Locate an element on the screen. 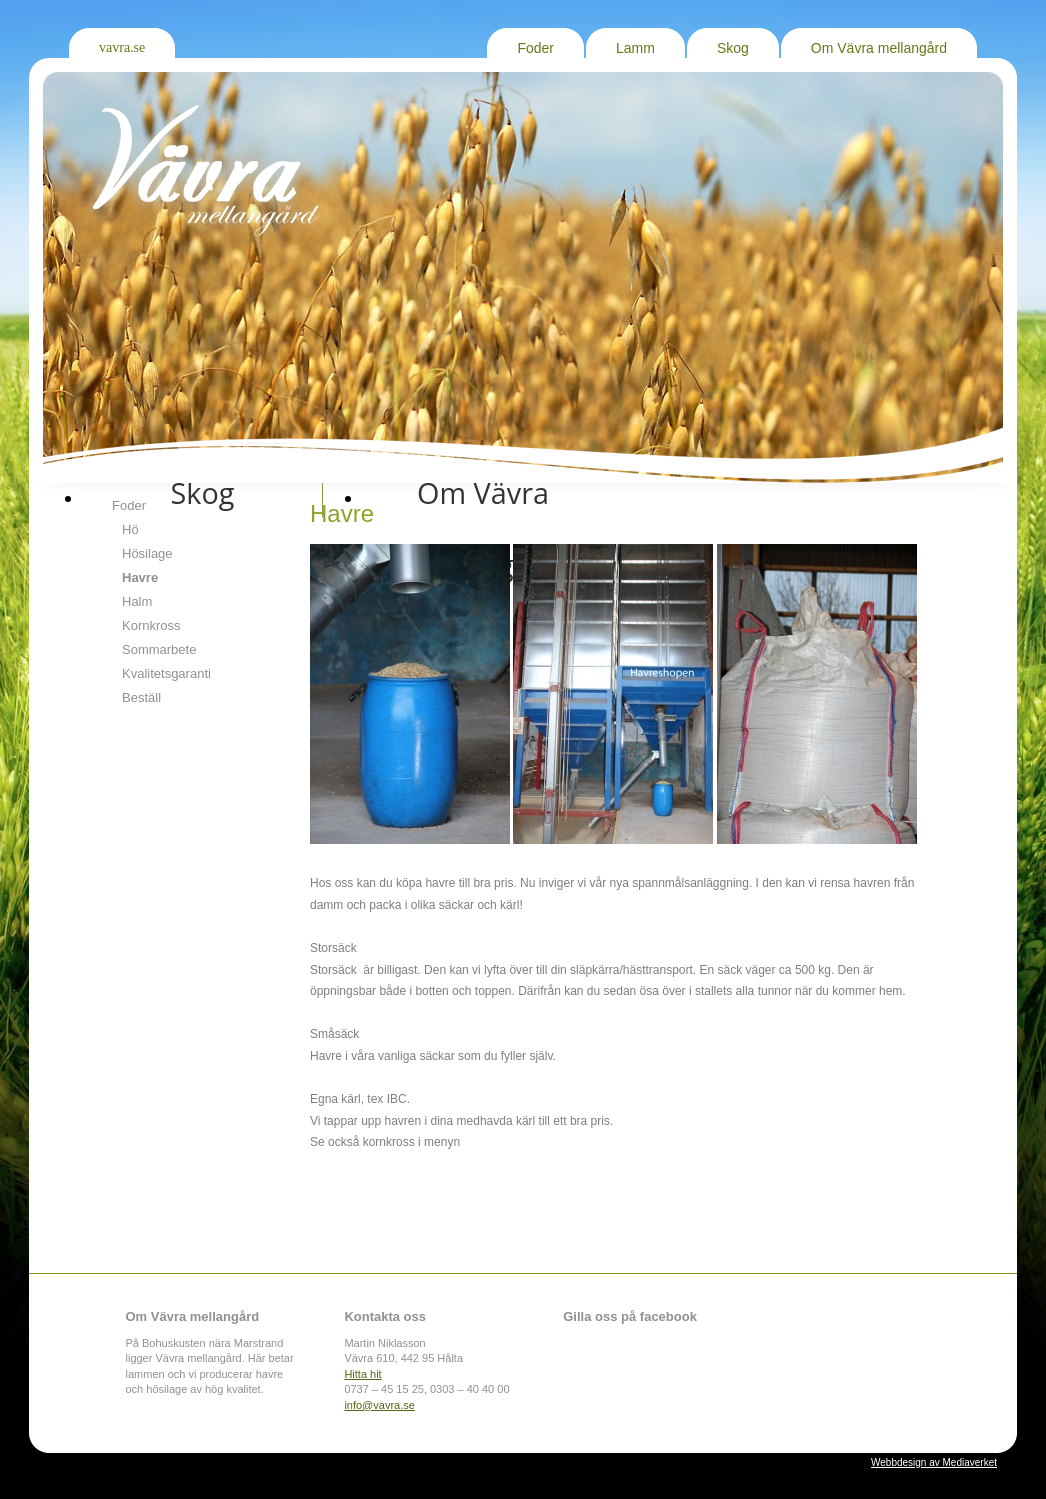 The width and height of the screenshot is (1046, 1499). Skog is located at coordinates (733, 48).